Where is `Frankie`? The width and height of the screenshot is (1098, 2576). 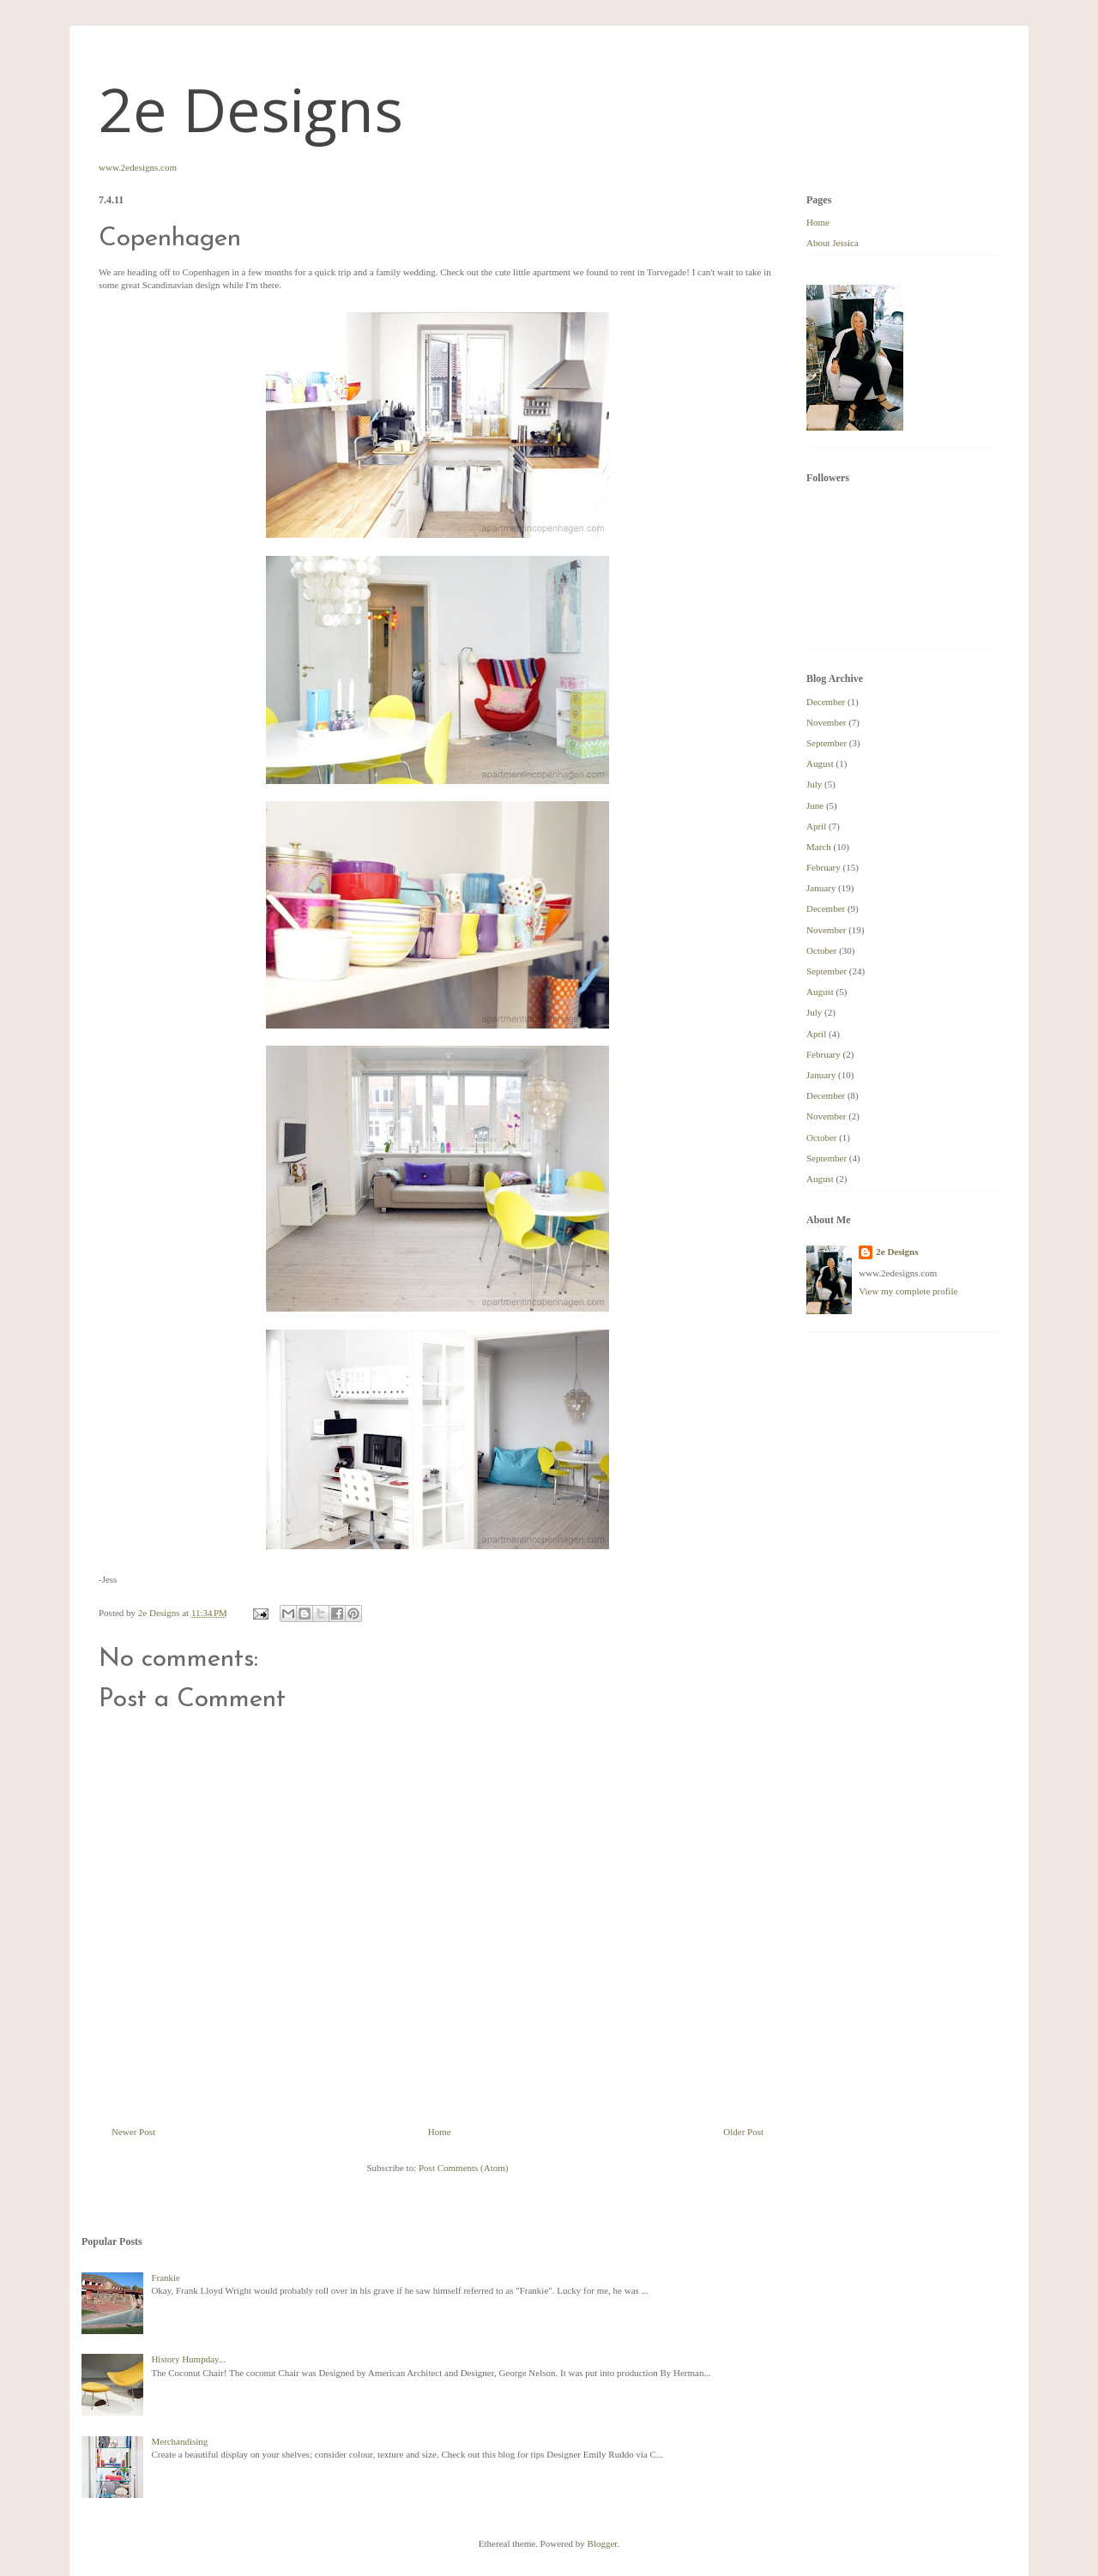 Frankie is located at coordinates (165, 2277).